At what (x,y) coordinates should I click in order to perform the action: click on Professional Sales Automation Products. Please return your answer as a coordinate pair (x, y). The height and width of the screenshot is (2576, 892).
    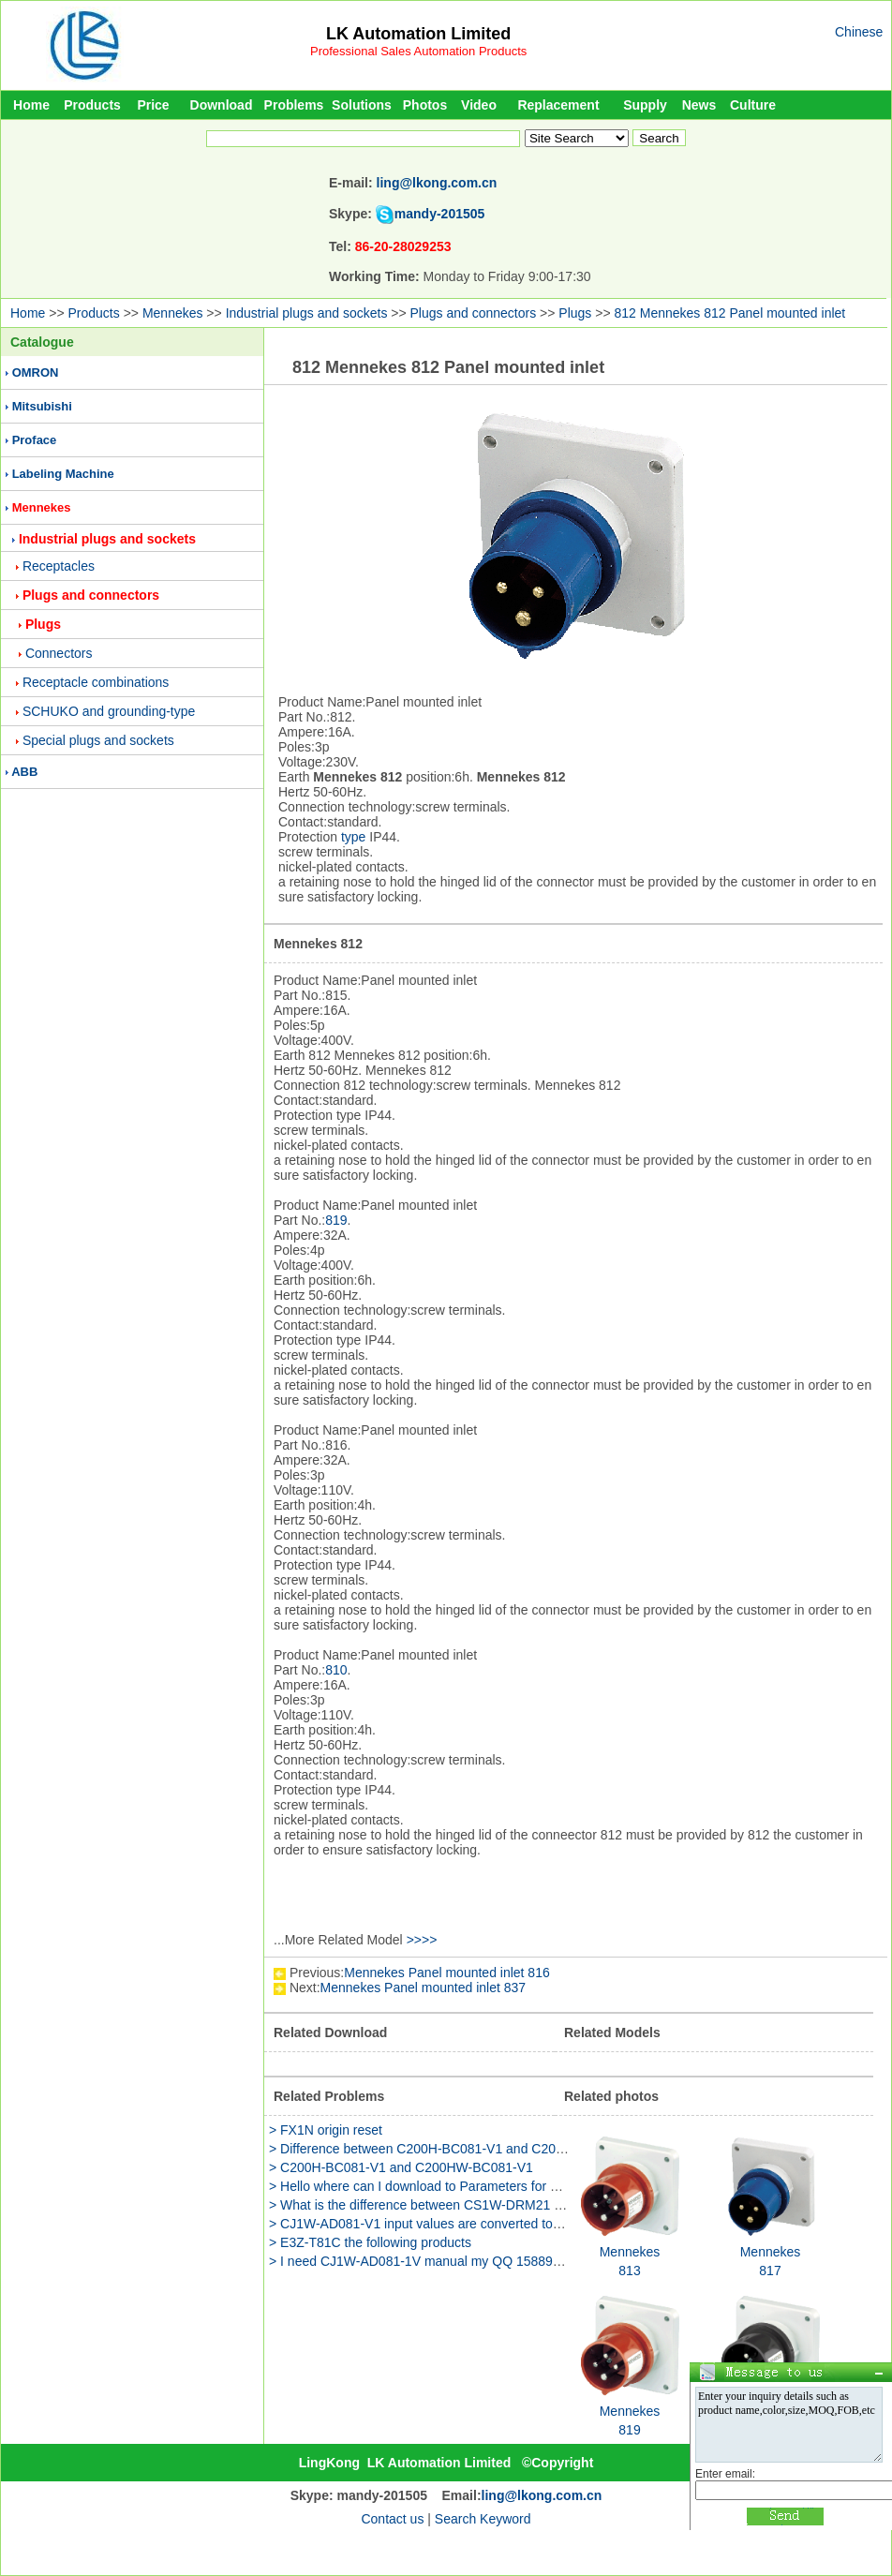
    Looking at the image, I should click on (418, 51).